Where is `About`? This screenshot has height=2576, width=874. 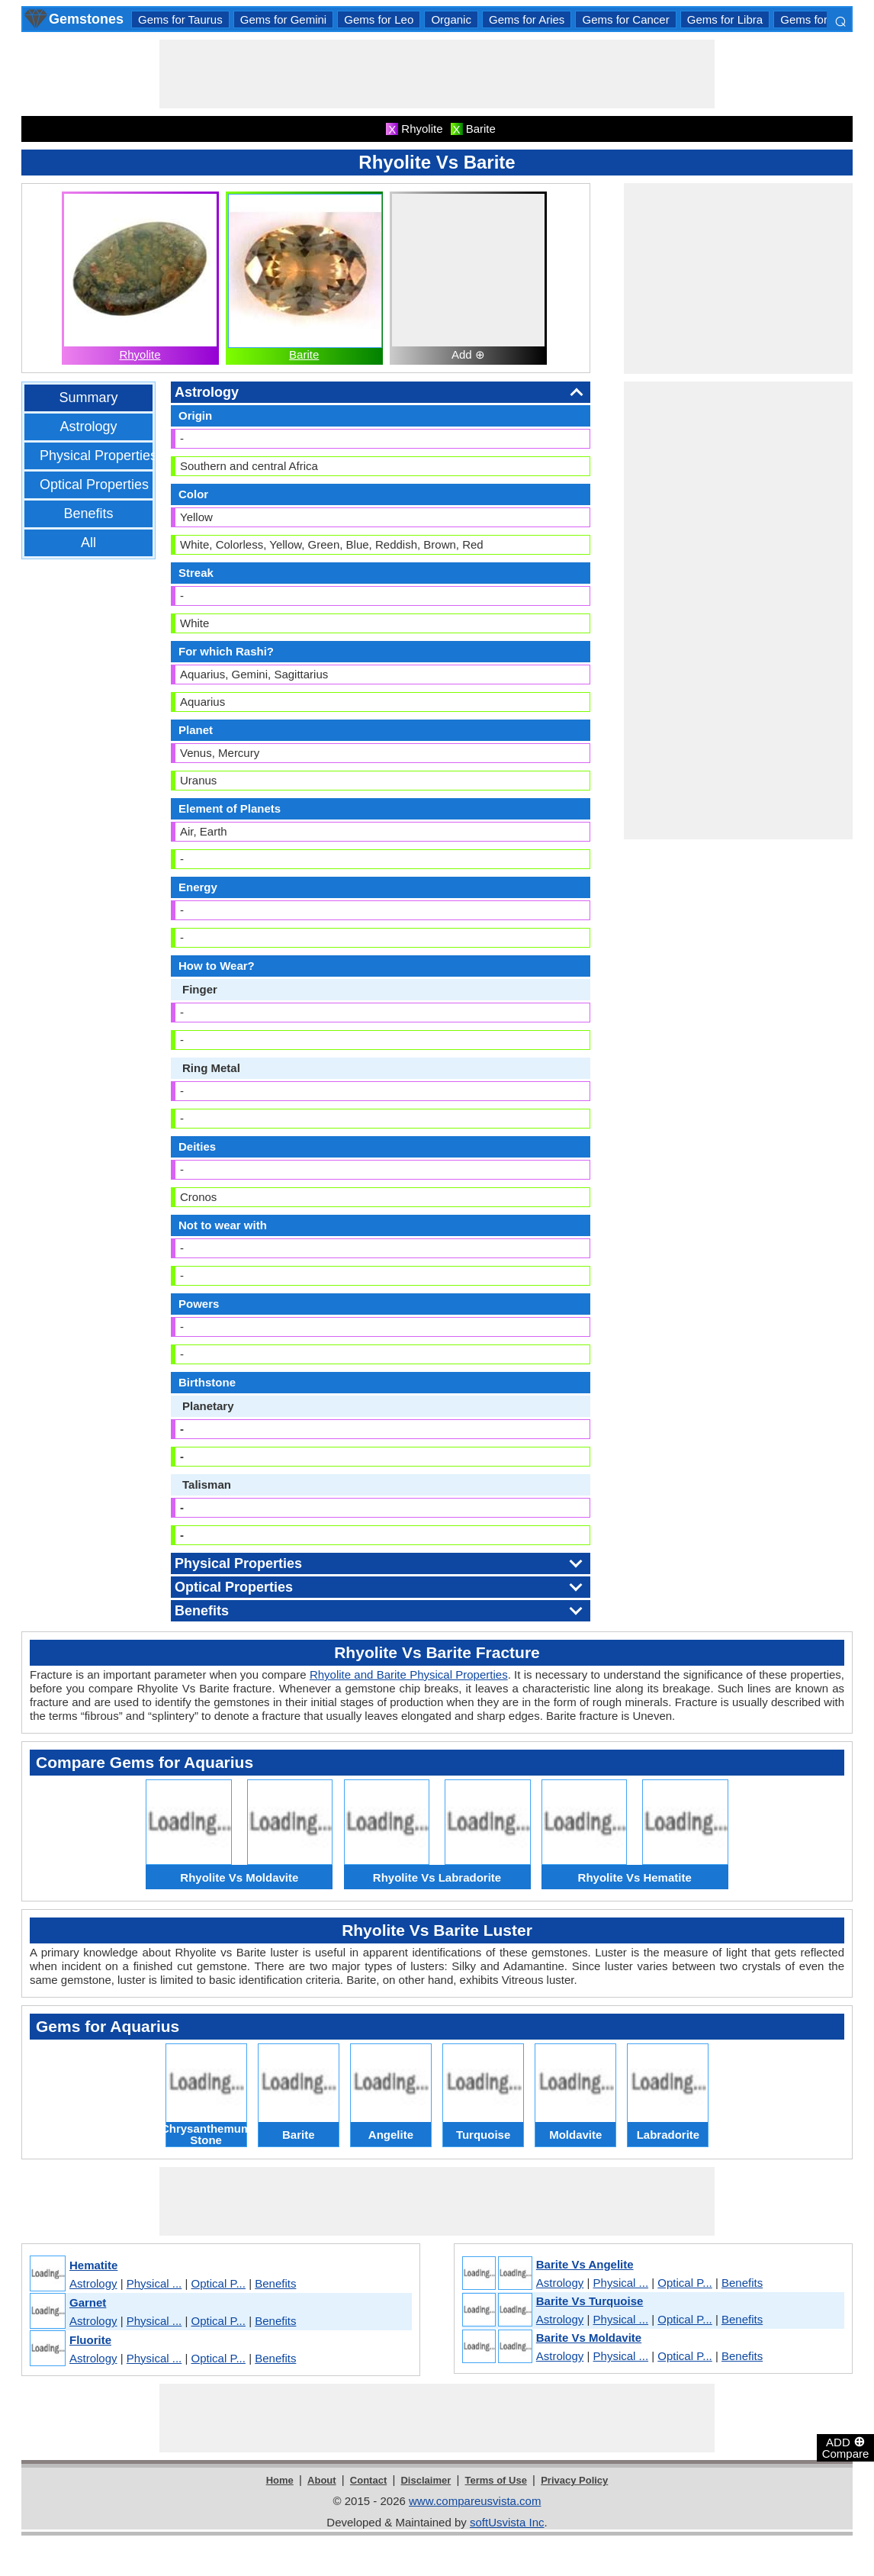 About is located at coordinates (321, 2480).